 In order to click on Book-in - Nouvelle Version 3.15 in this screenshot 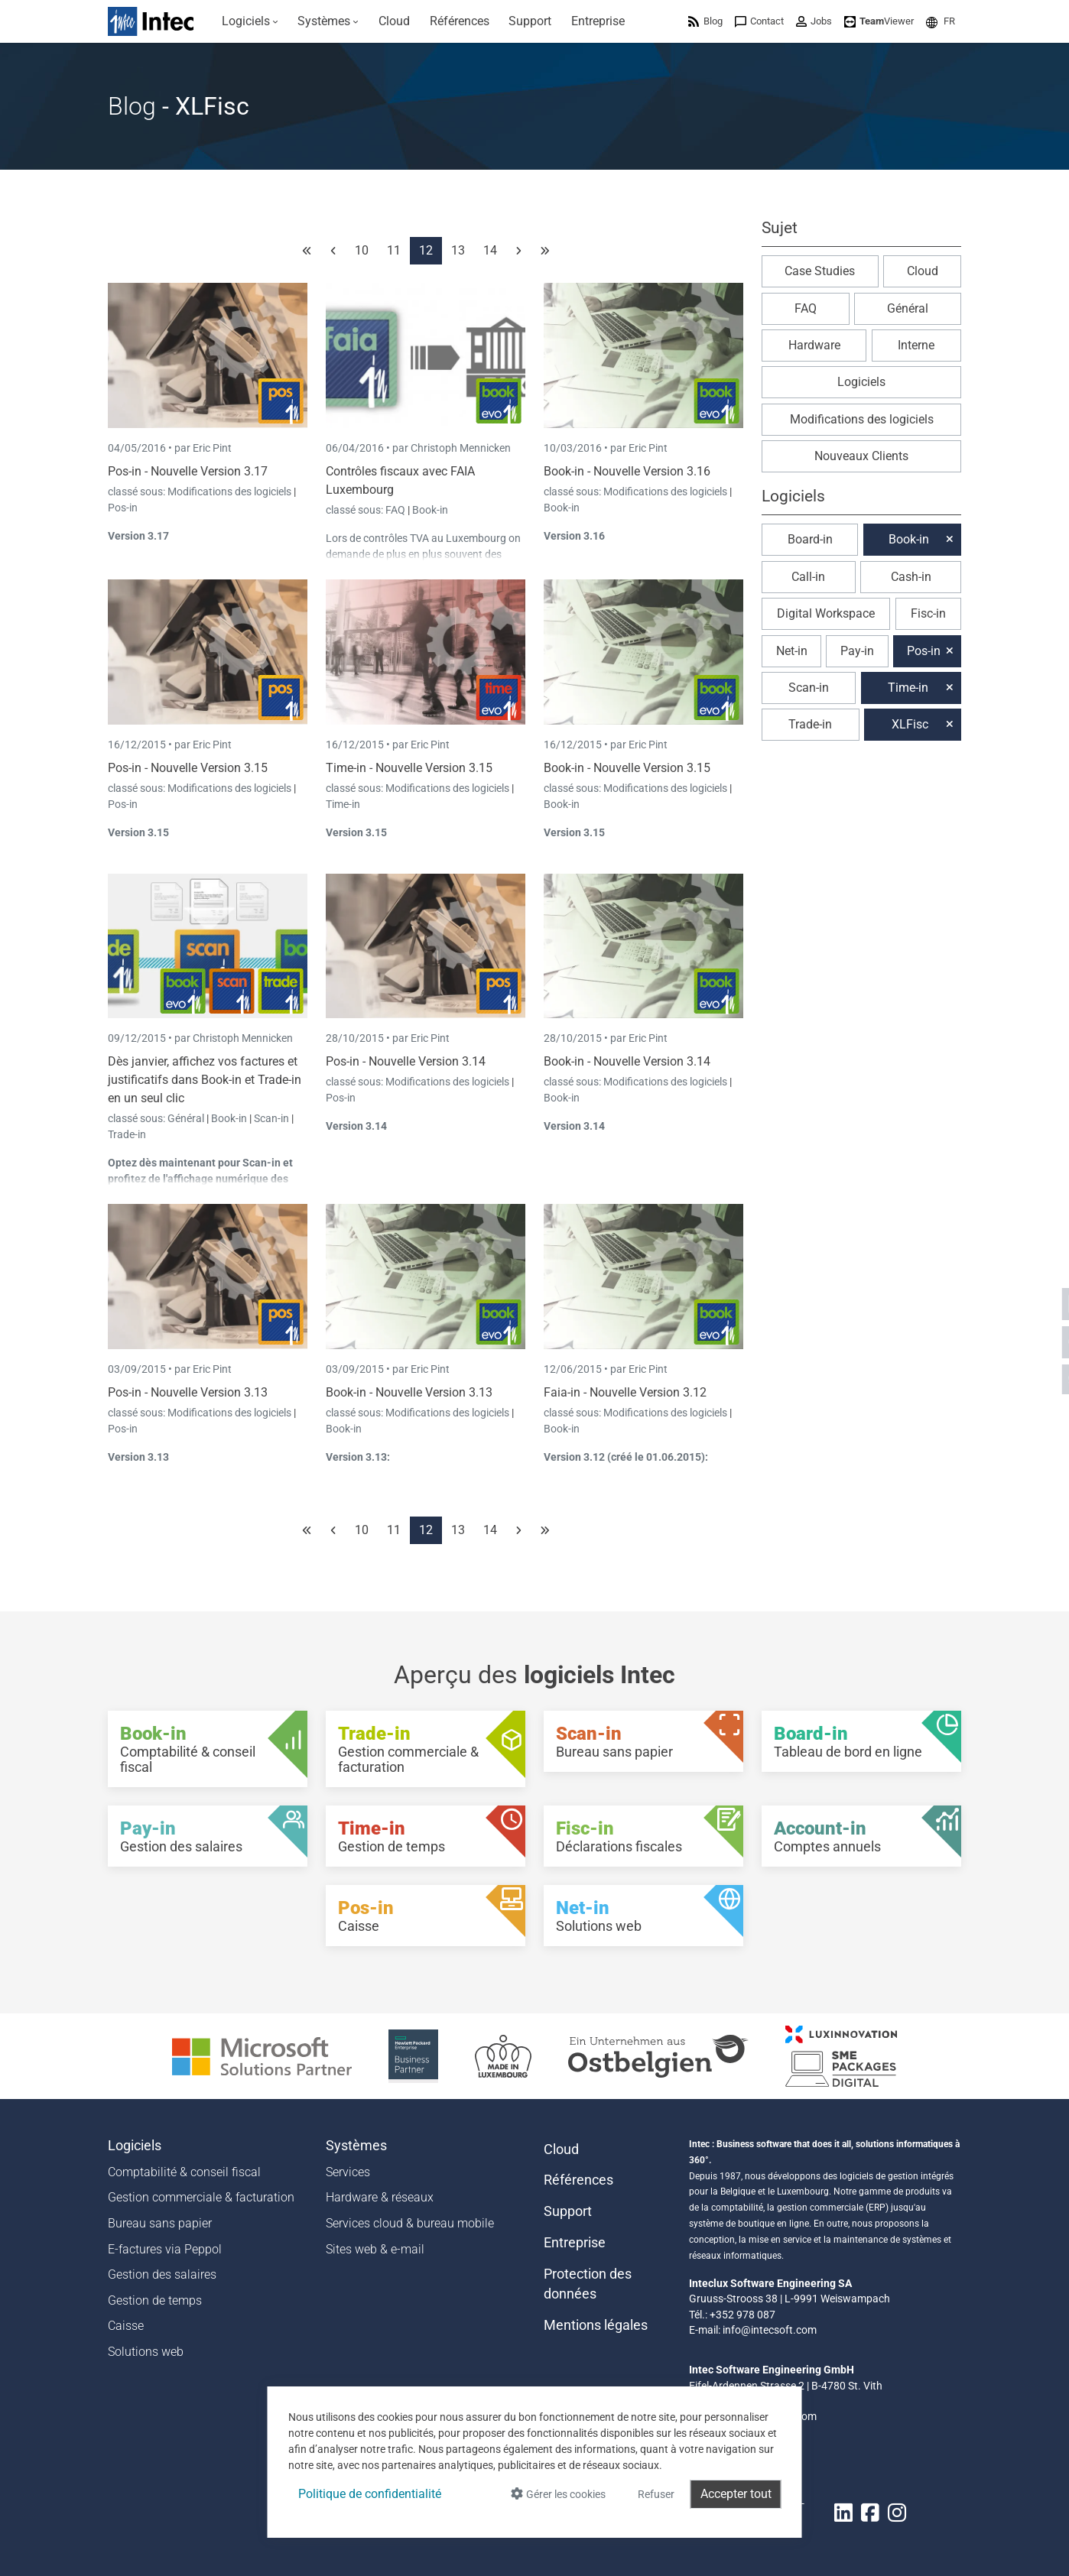, I will do `click(627, 768)`.